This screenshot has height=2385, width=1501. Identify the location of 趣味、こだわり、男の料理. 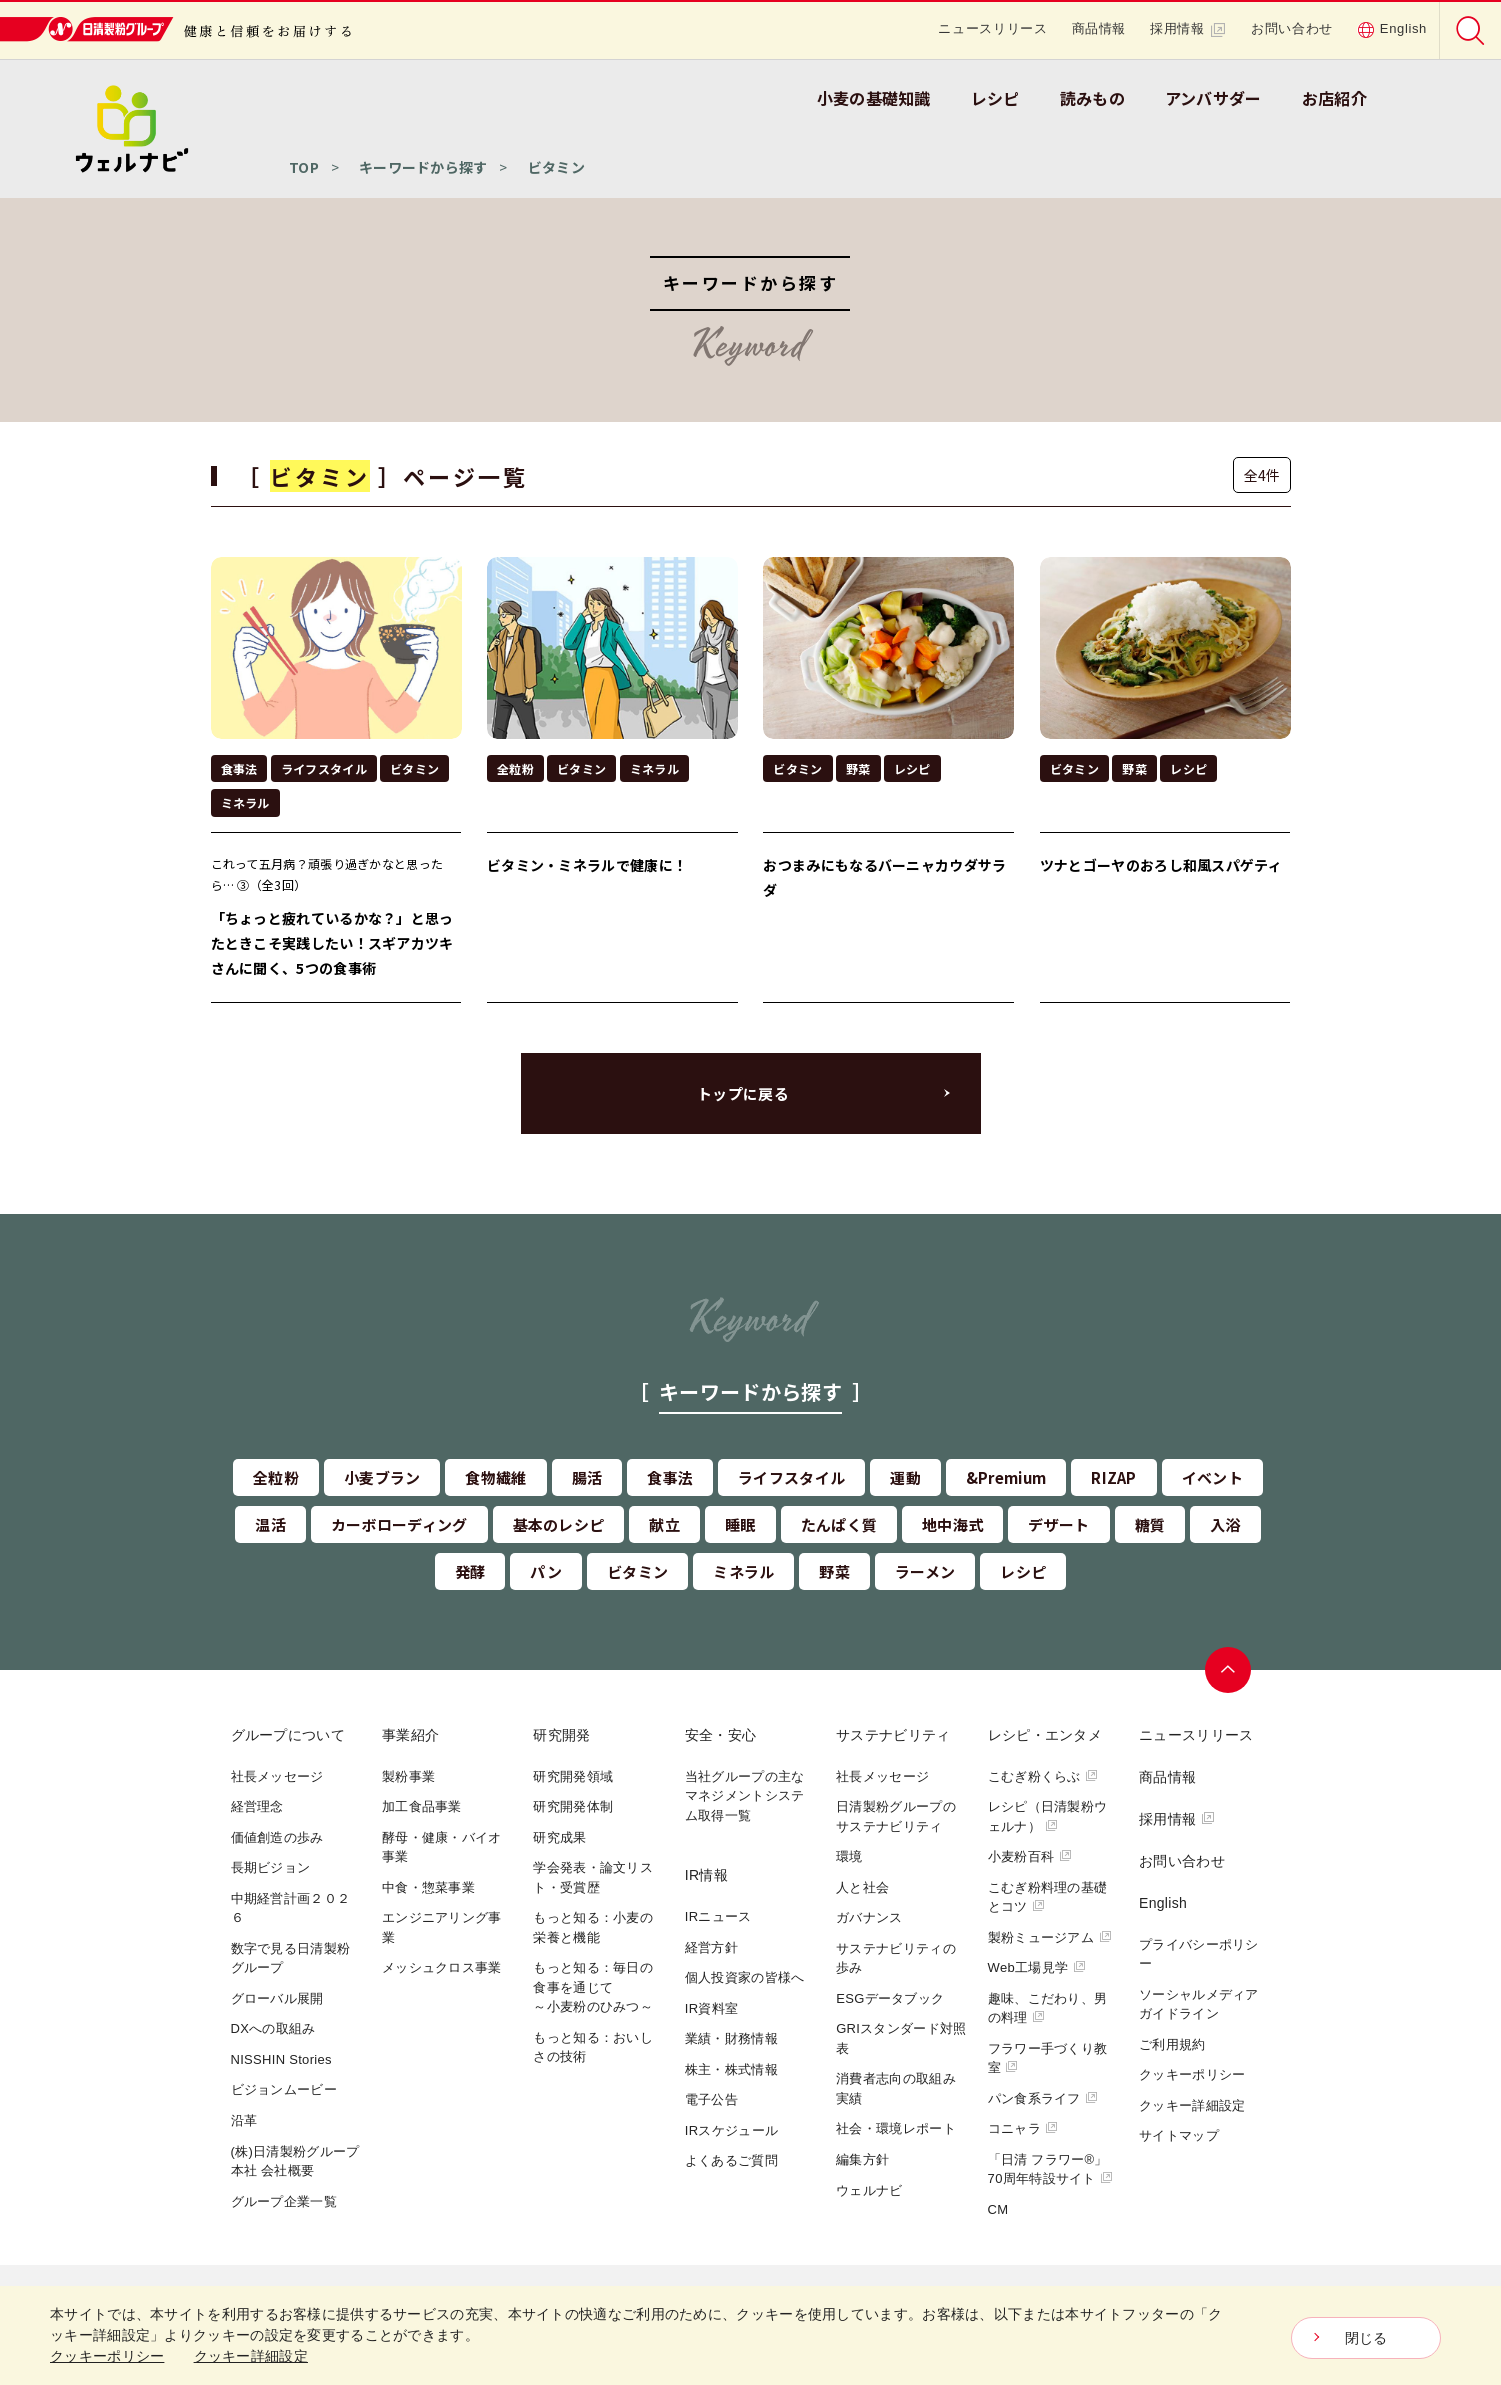
(1048, 2008).